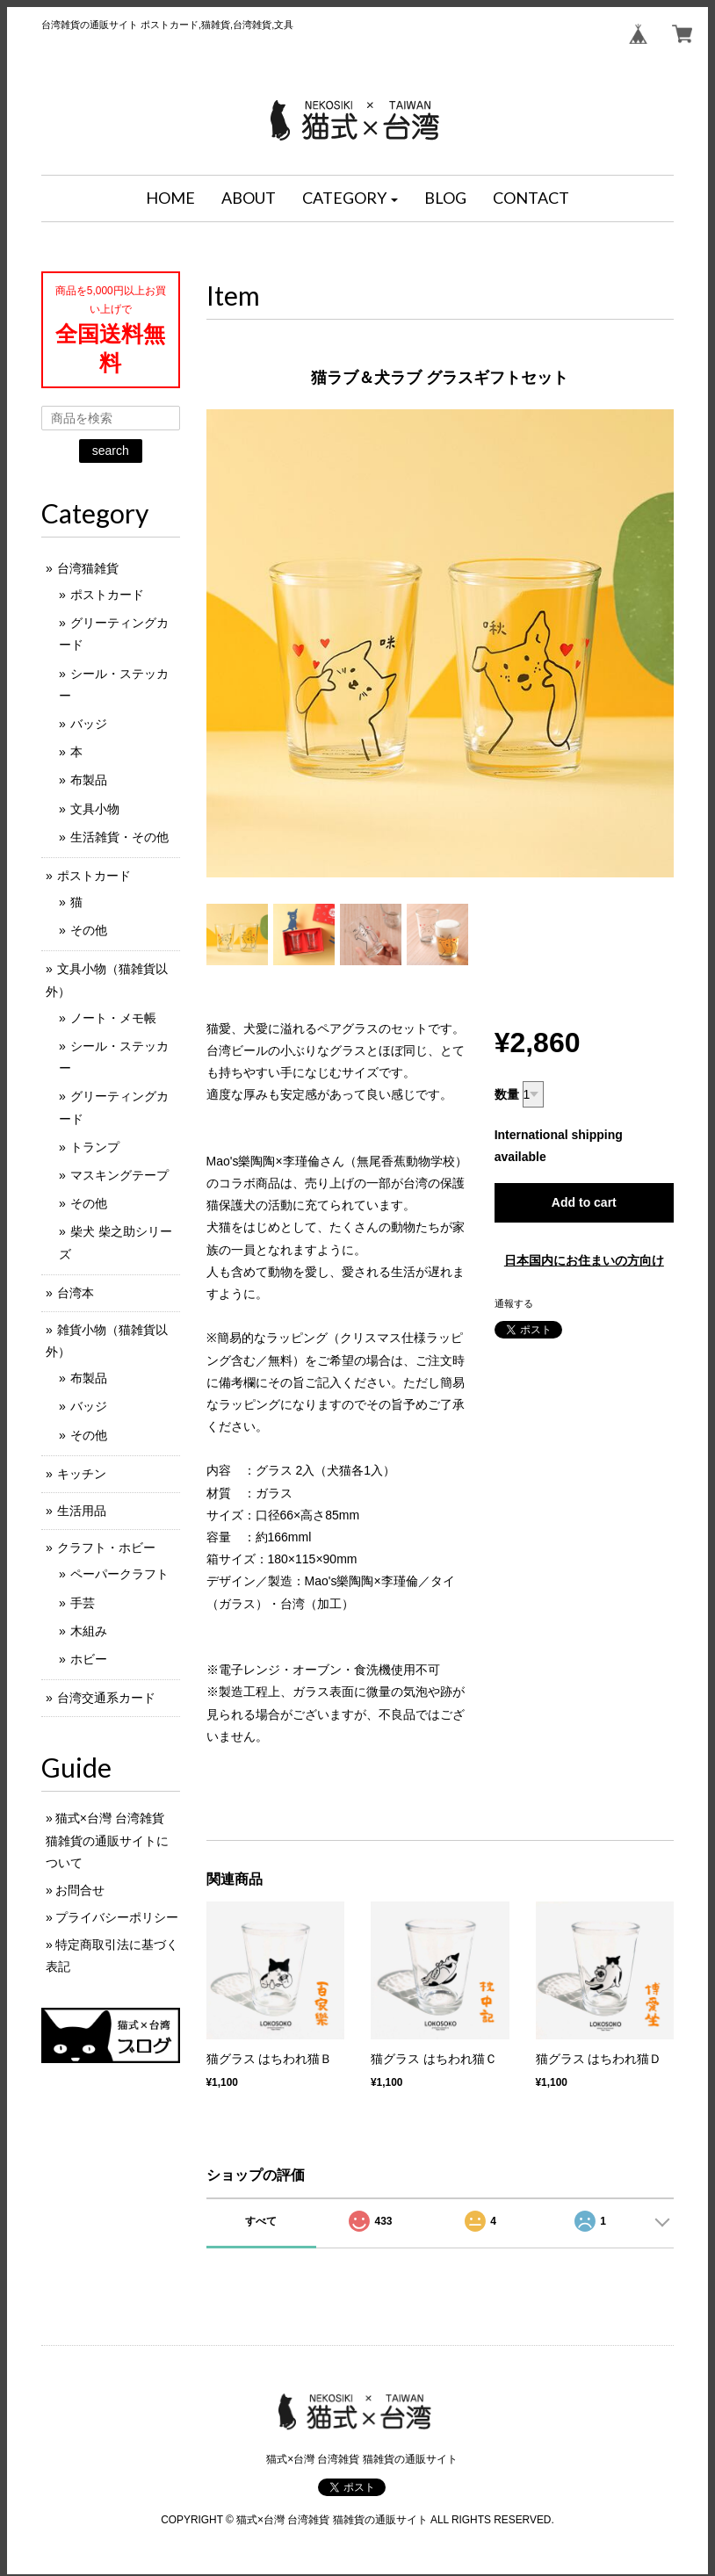 The width and height of the screenshot is (715, 2576). Describe the element at coordinates (106, 1698) in the screenshot. I see `台湾交通系カード` at that location.